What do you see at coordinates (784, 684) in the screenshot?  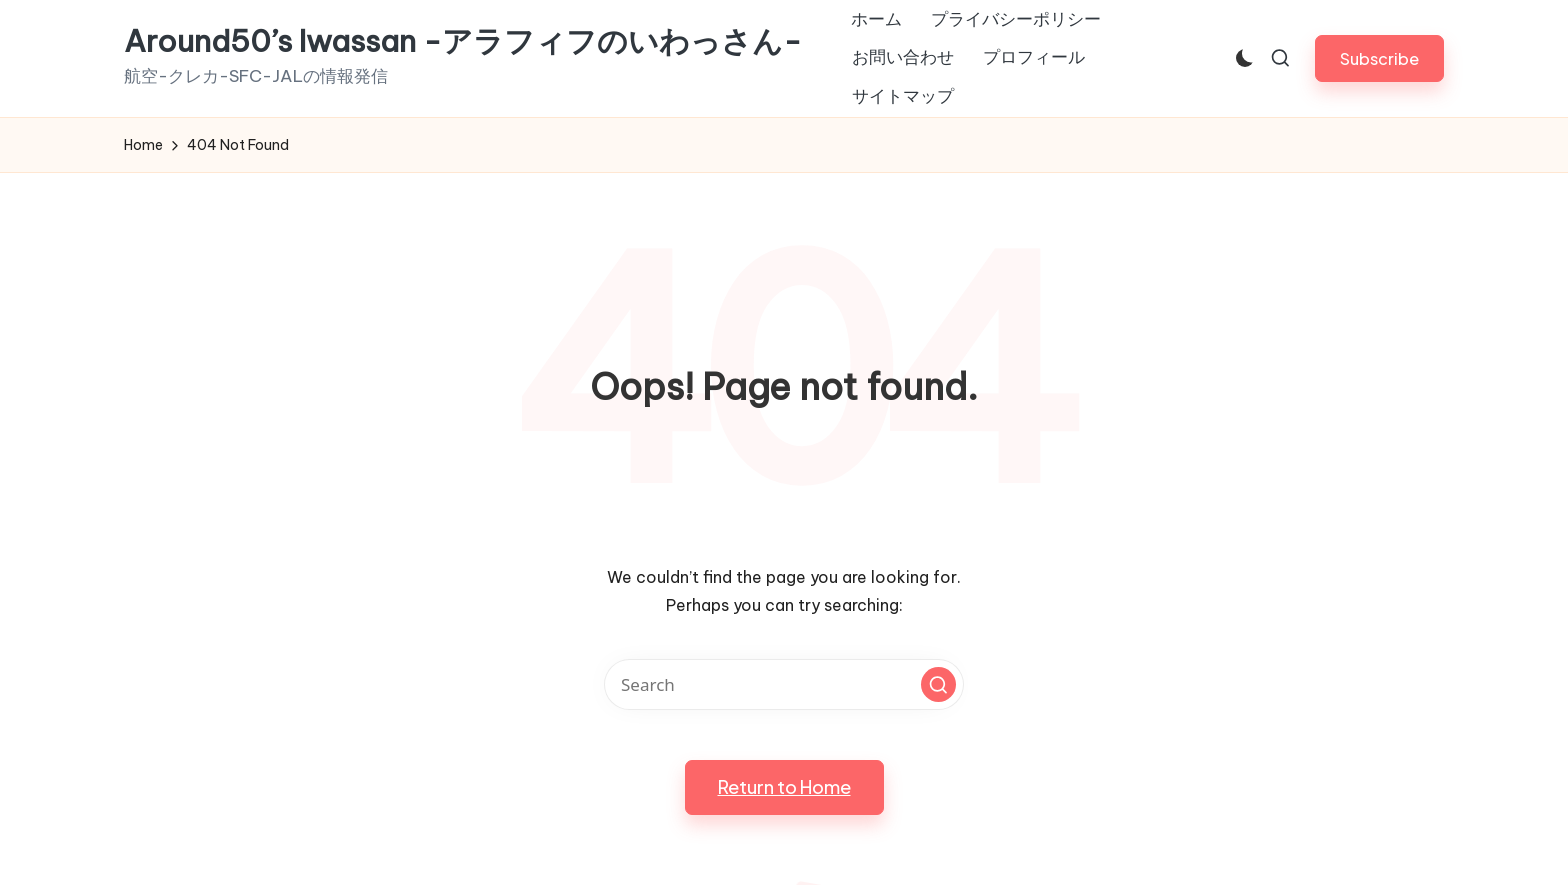 I see `[Enter search keywords]` at bounding box center [784, 684].